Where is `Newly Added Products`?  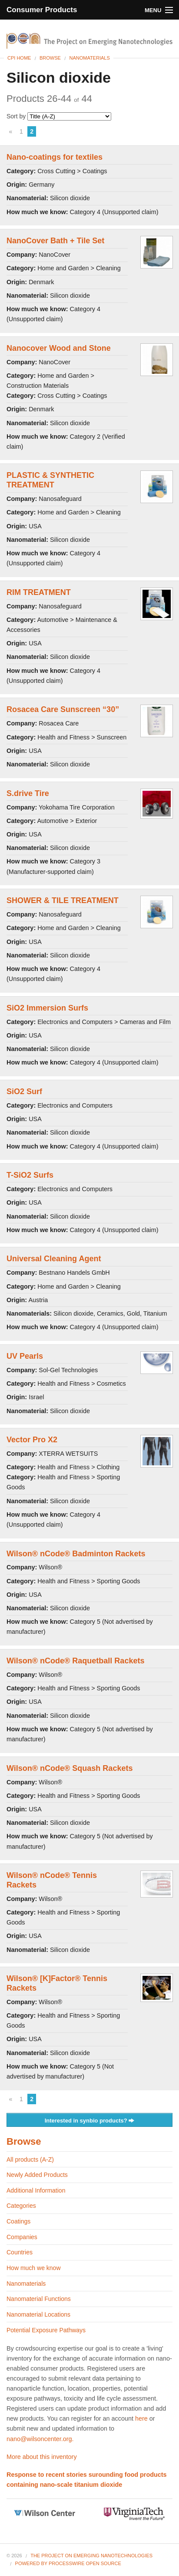 Newly Added Products is located at coordinates (37, 2174).